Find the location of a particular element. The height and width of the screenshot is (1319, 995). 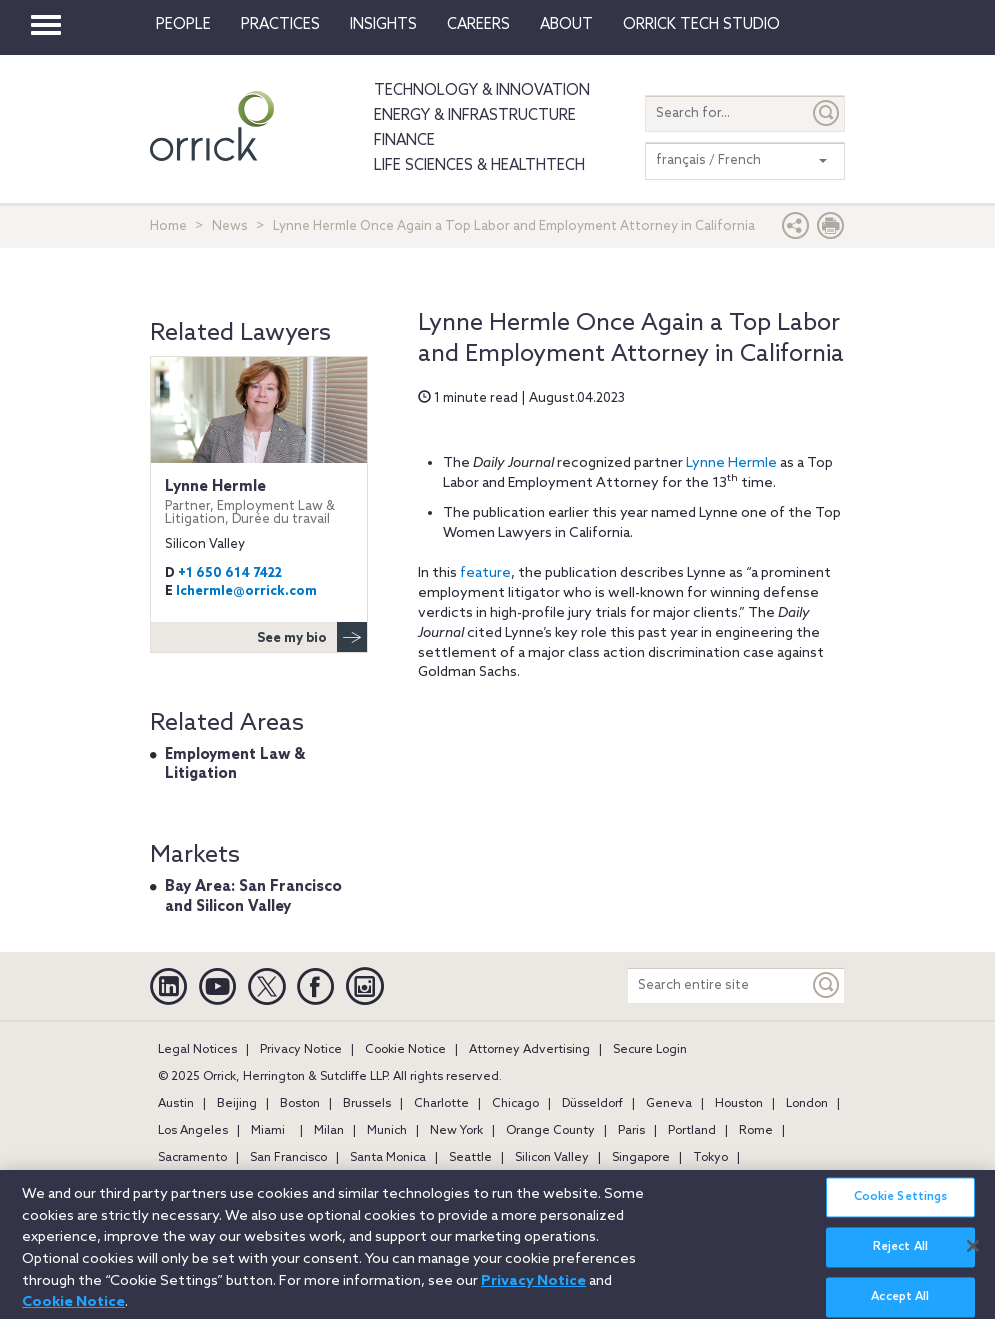

Bay Area: San Francisco and Silicon Valley is located at coordinates (253, 897).